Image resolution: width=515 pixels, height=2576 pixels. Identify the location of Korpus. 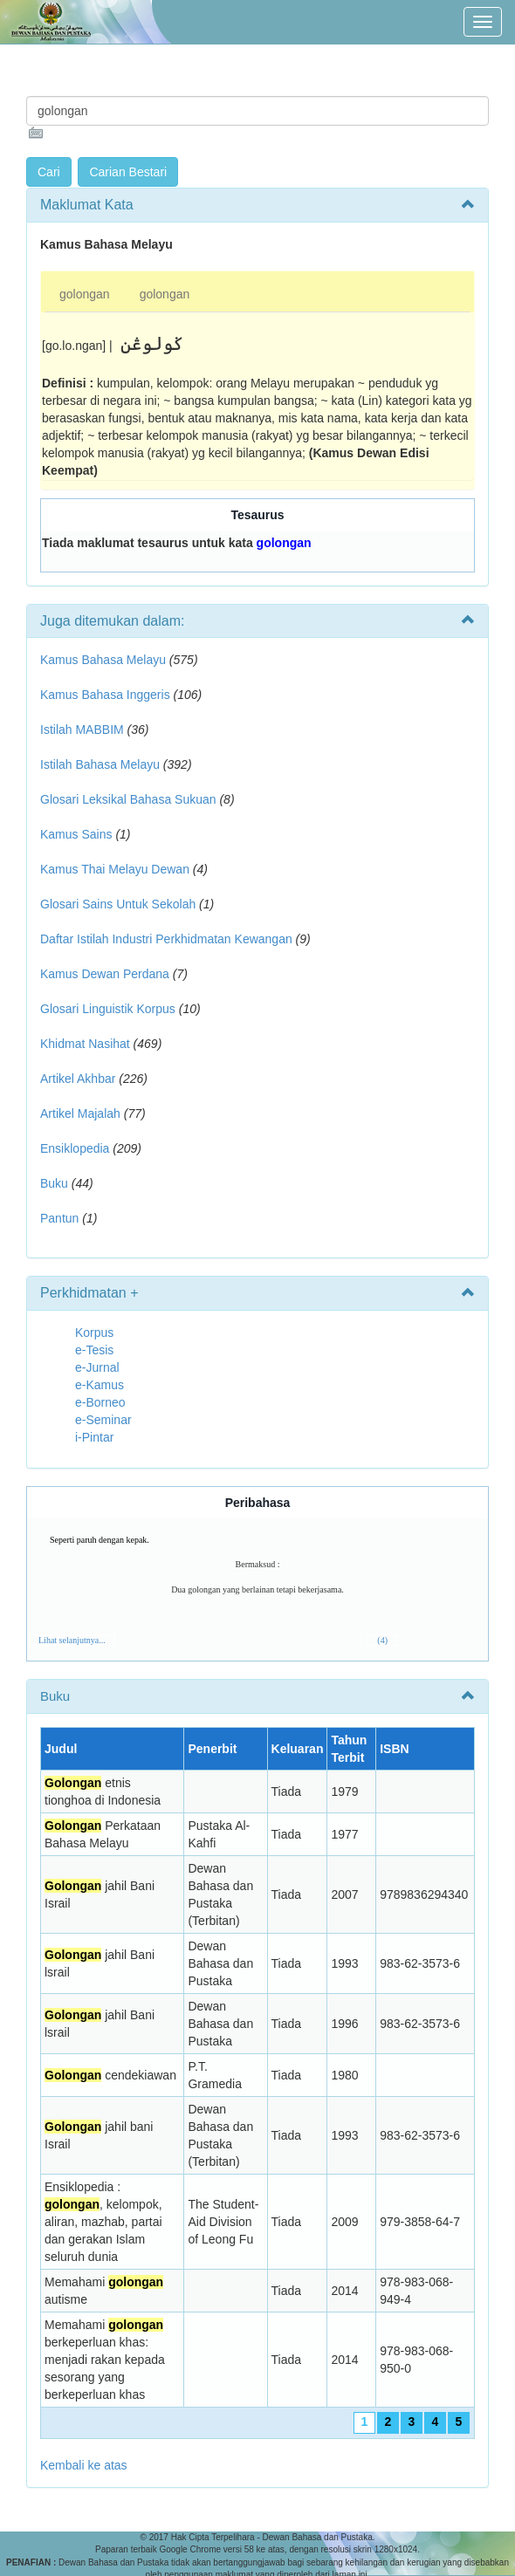
(94, 1332).